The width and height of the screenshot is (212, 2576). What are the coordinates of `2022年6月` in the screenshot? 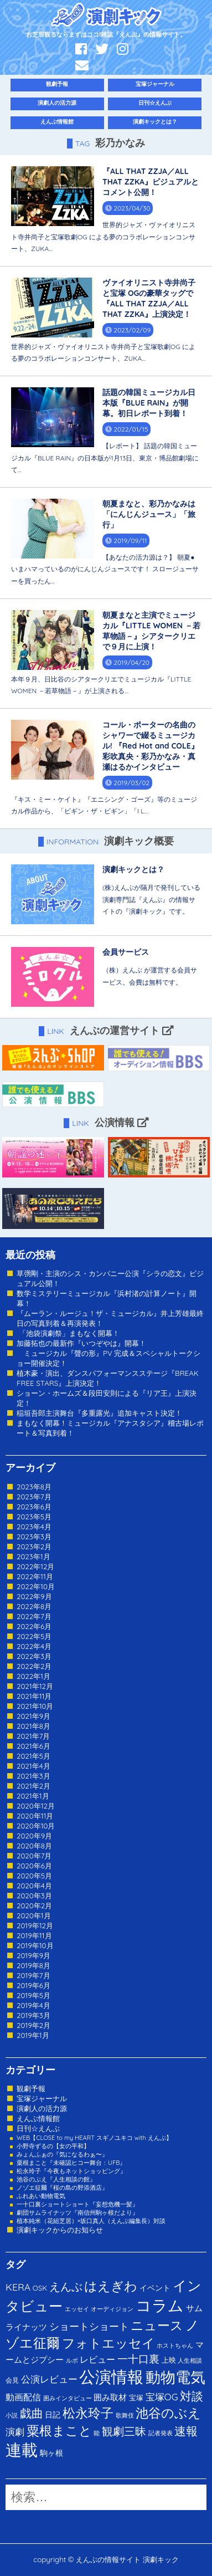 It's located at (34, 1626).